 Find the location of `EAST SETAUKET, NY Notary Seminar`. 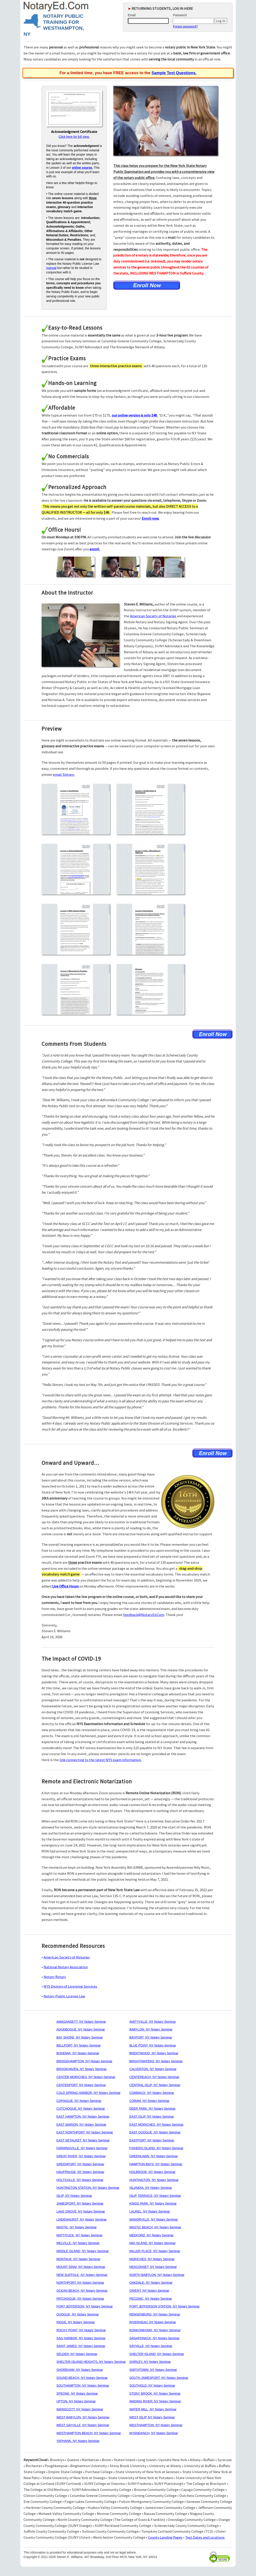

EAST SETAUKET, NY Notary Seminar is located at coordinates (83, 2140).